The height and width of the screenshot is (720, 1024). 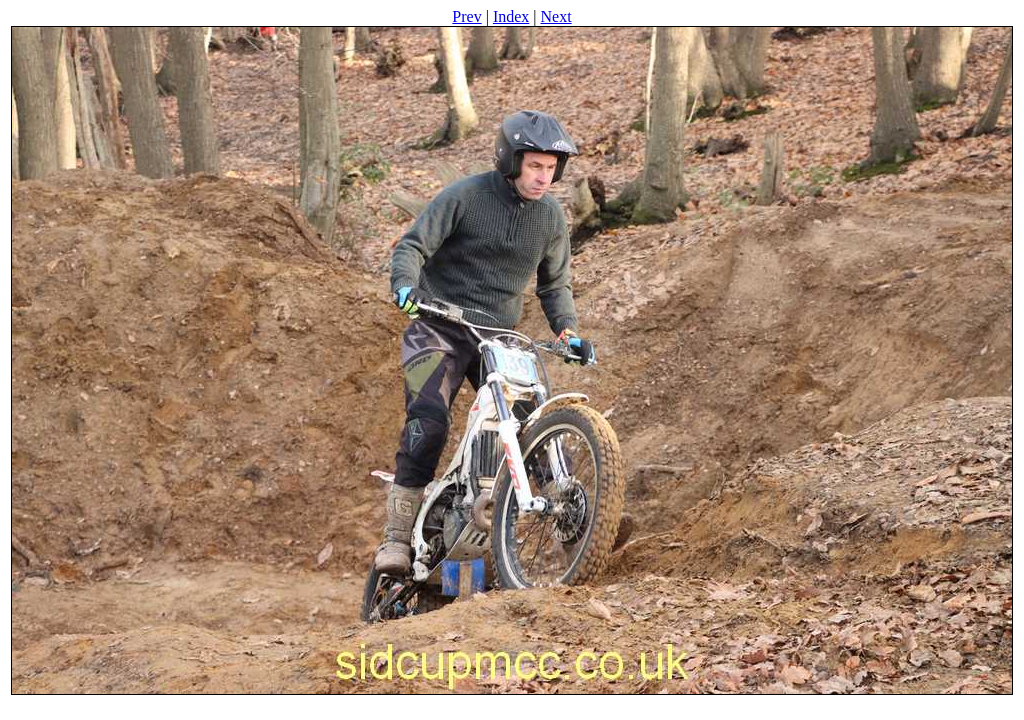 I want to click on Next, so click(x=556, y=16).